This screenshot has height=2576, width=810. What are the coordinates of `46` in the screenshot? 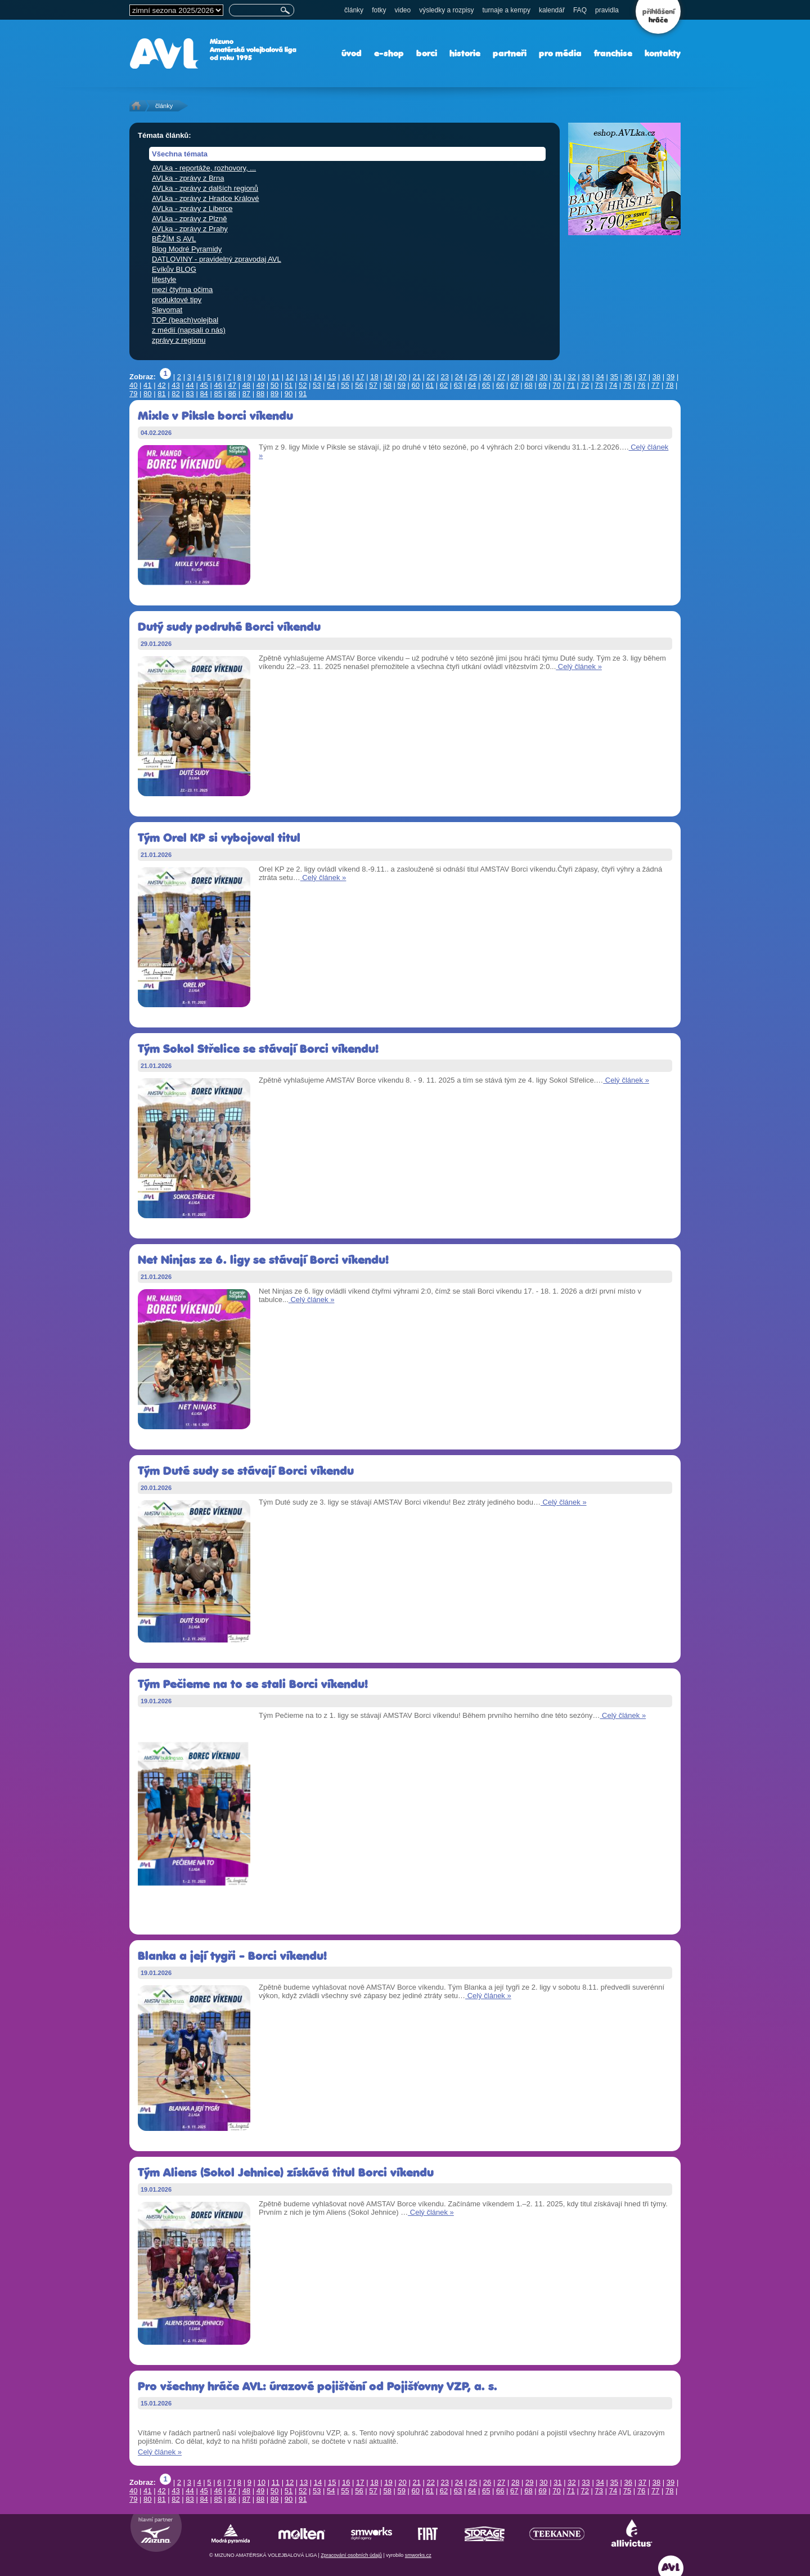 It's located at (218, 385).